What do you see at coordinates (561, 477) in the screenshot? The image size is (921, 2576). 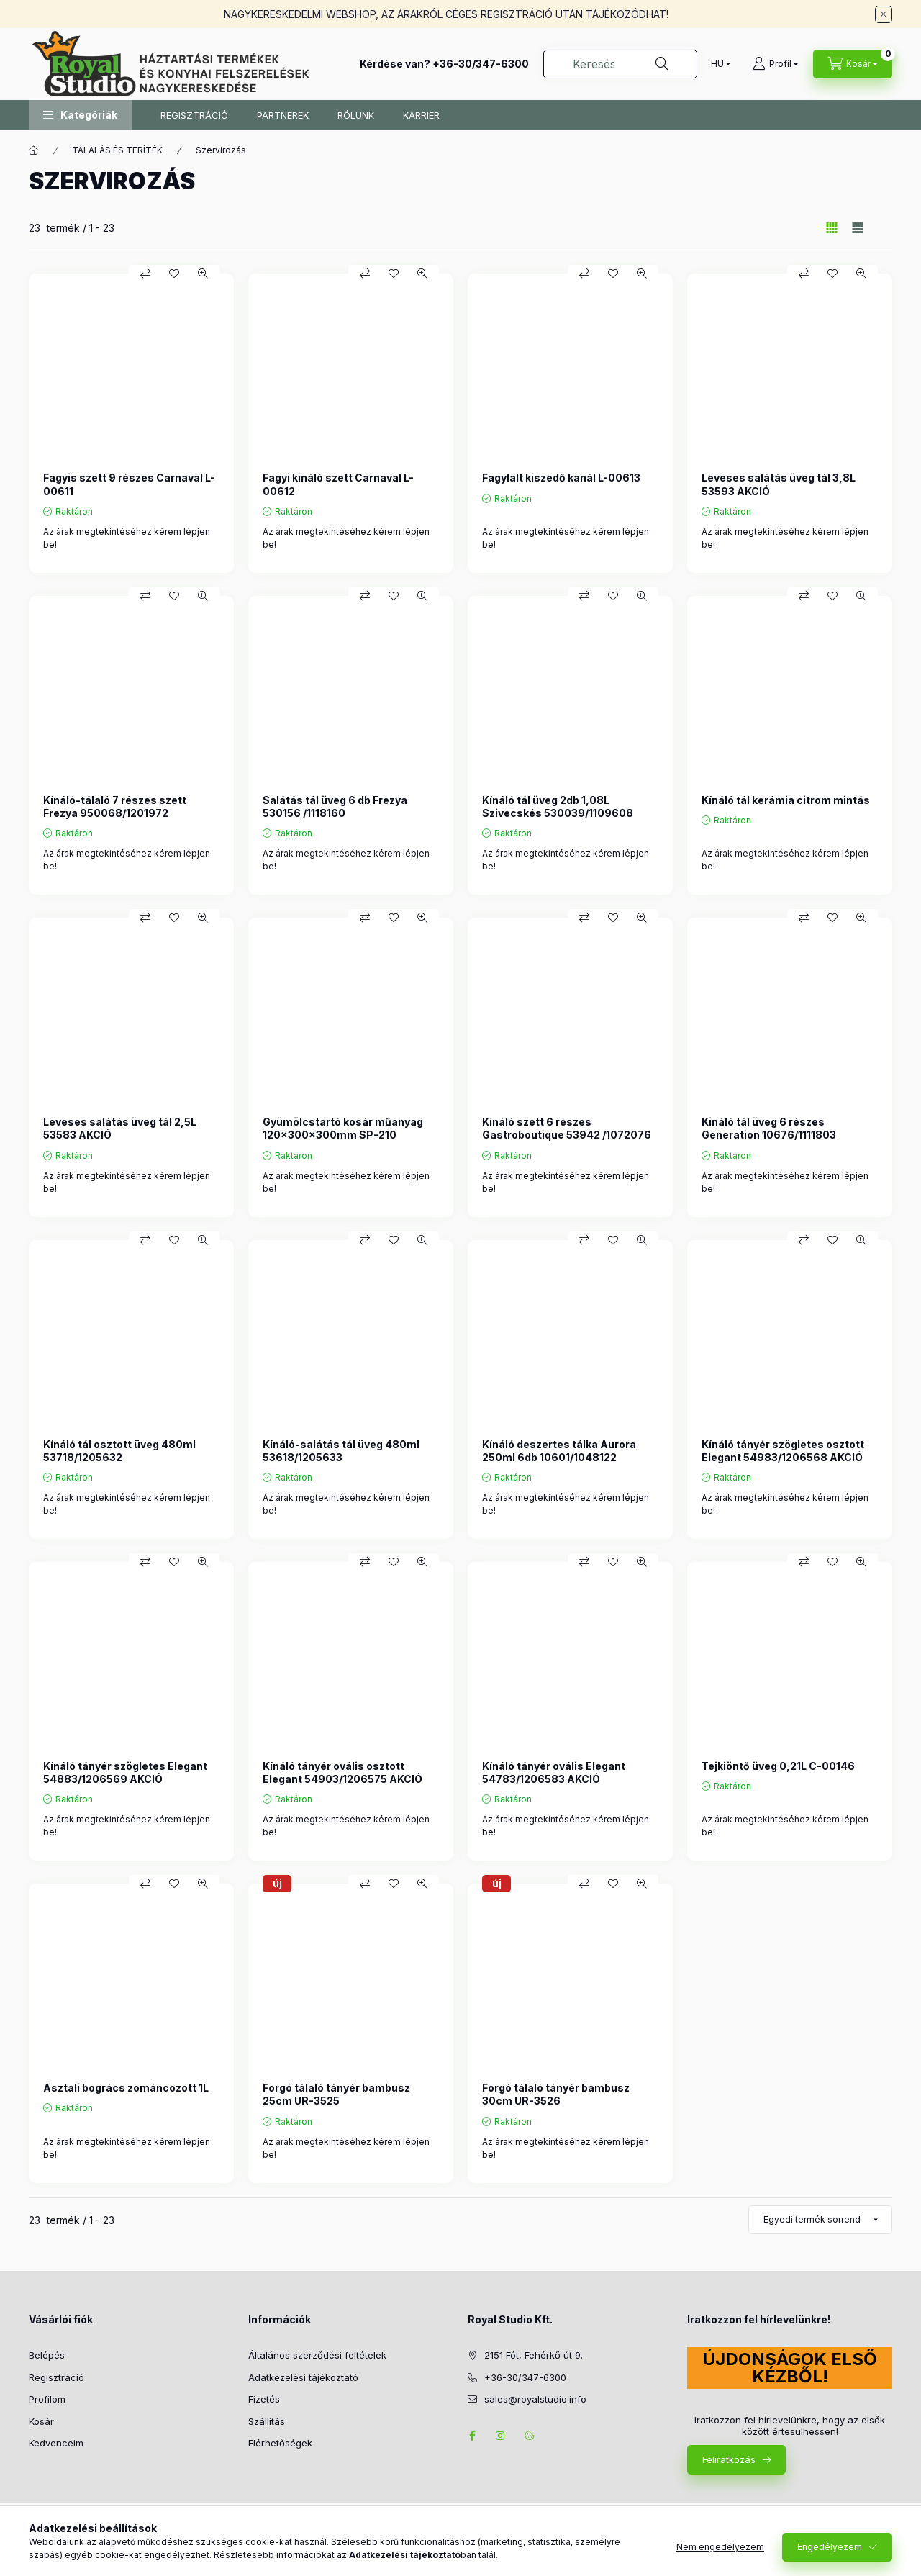 I see `Fagylalt kiszedő kanál L-00613` at bounding box center [561, 477].